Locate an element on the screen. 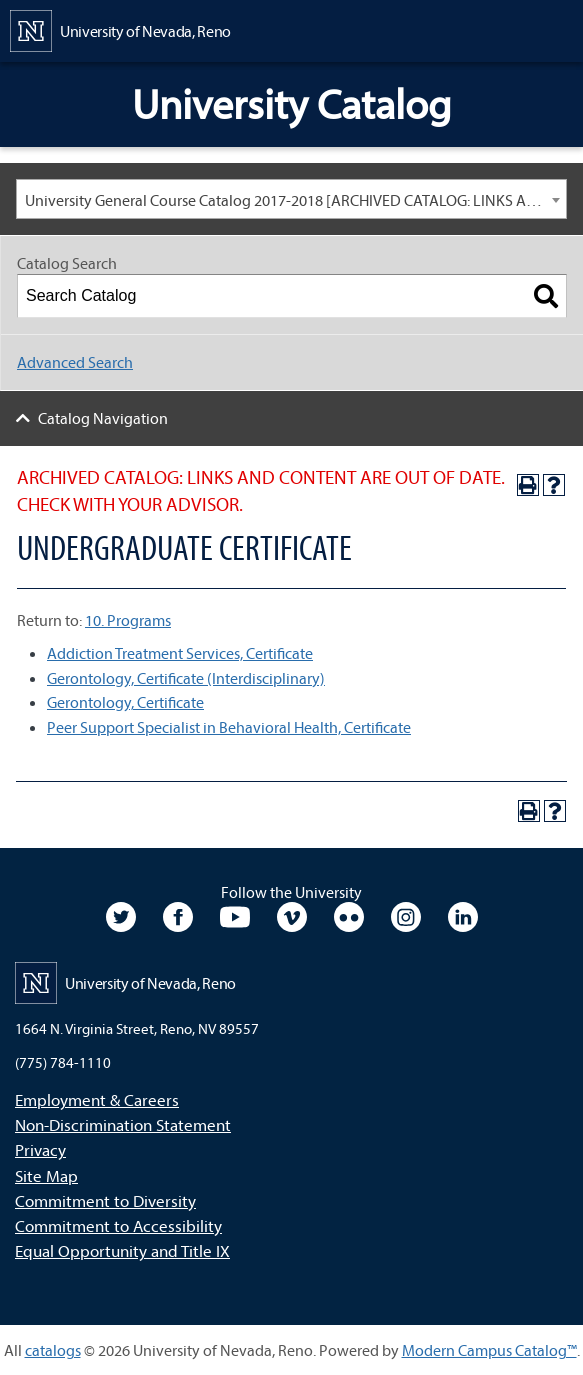 The height and width of the screenshot is (1375, 583). Peer Support Specialist in Behavioral Health, Certificate is located at coordinates (229, 727).